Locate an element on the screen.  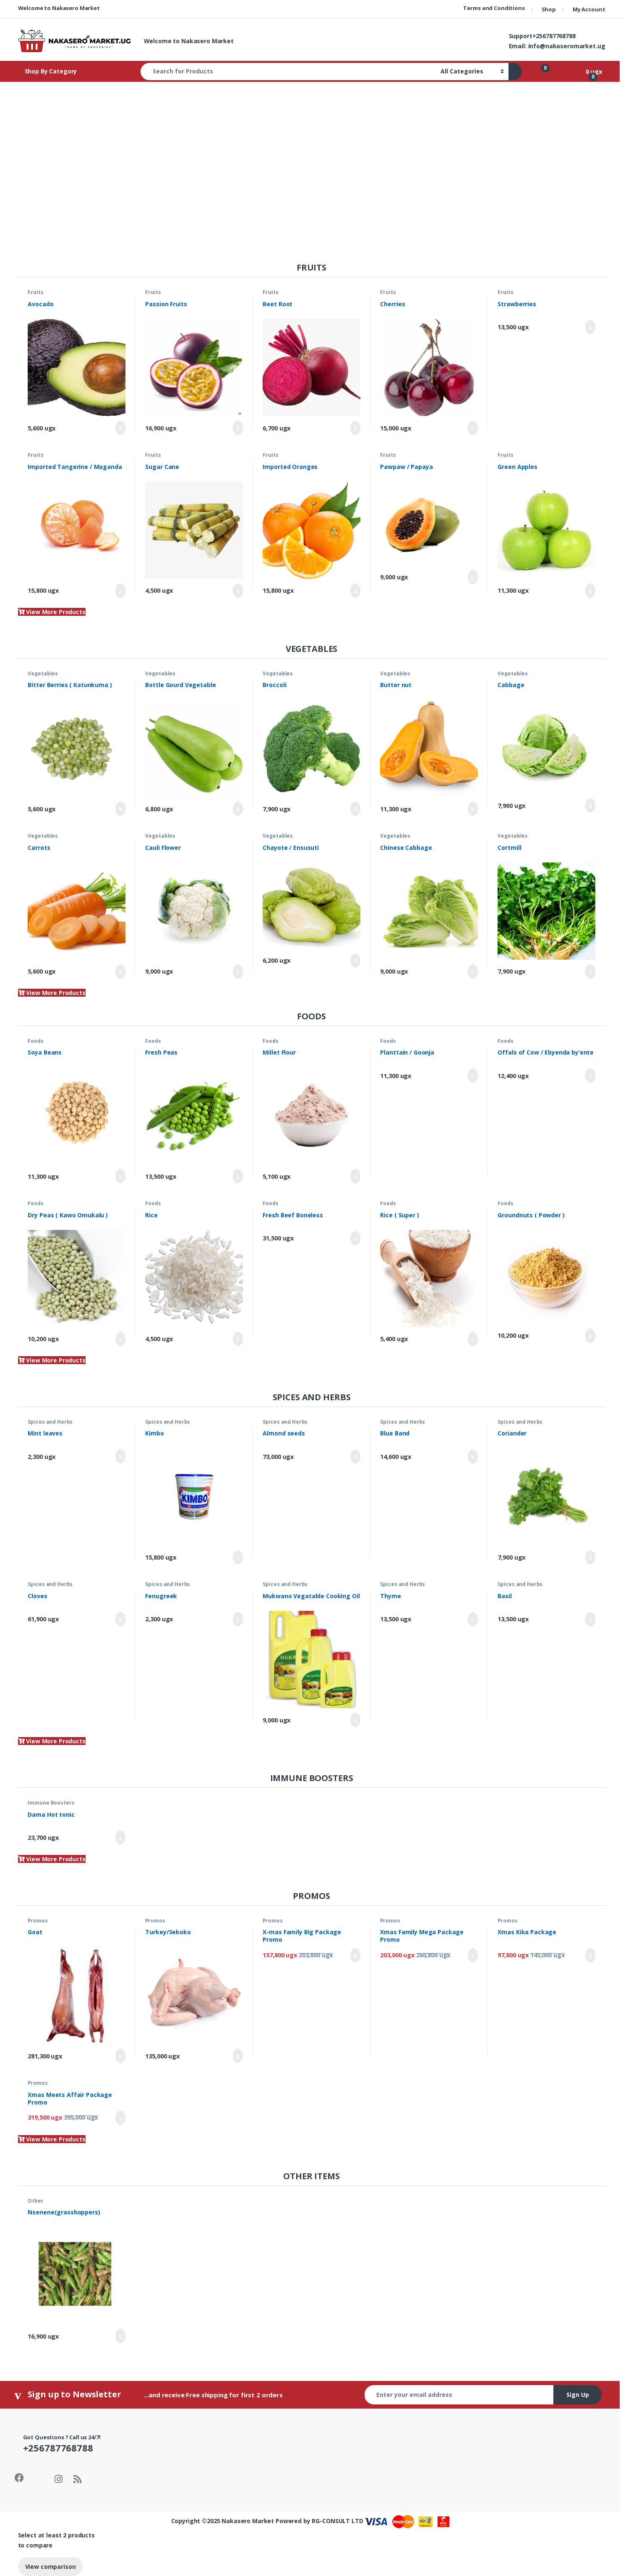
Add to cart [Add to cart: “Bitter Berries ( Katunkuma )”] is located at coordinates (120, 809).